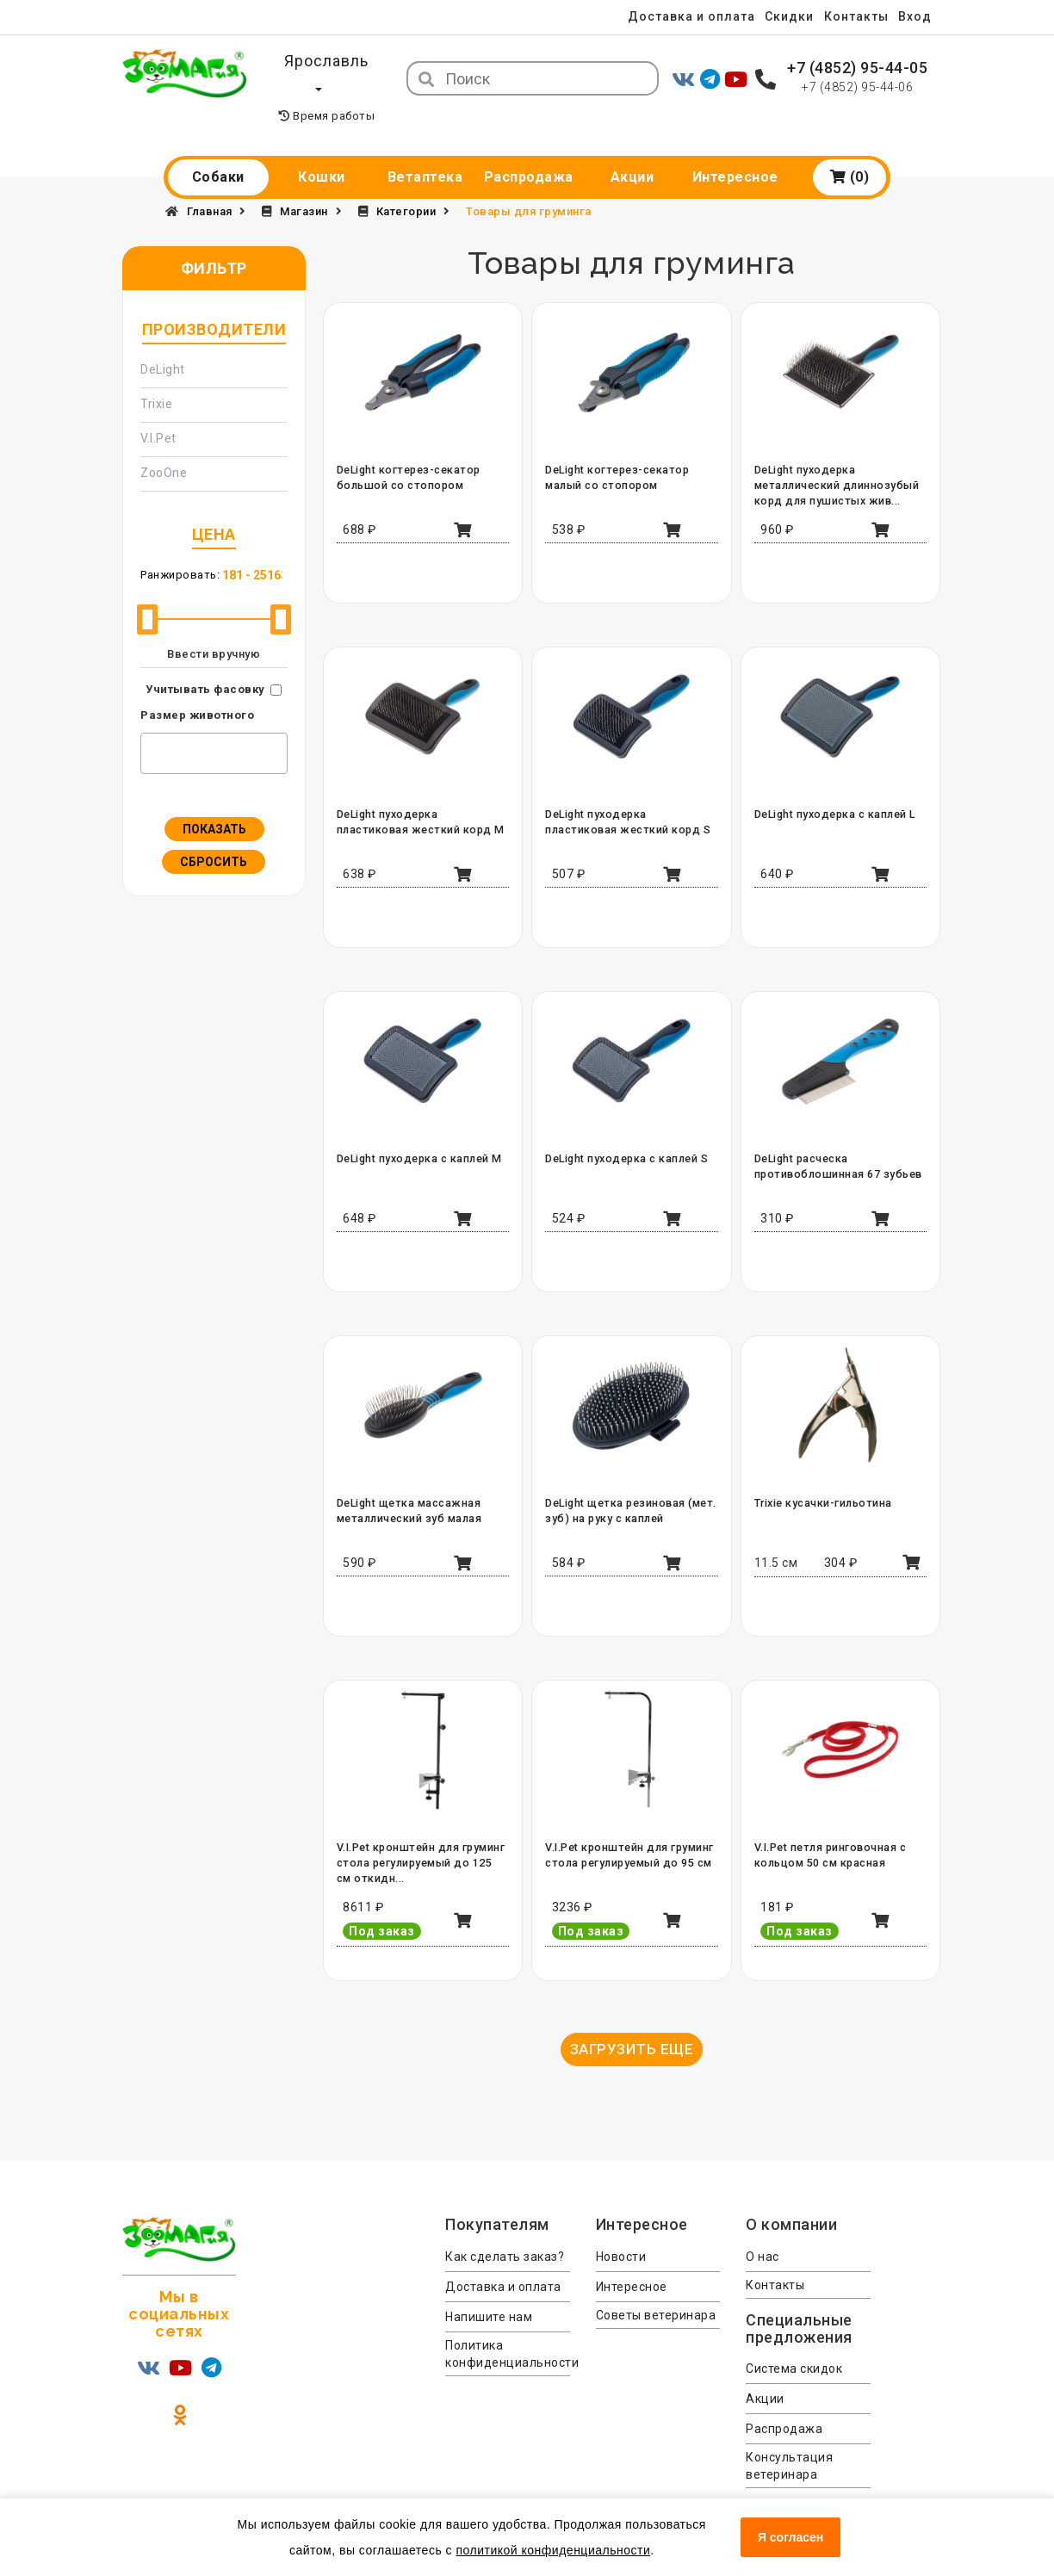  What do you see at coordinates (205, 661) in the screenshot?
I see `Учитывать фасовку` at bounding box center [205, 661].